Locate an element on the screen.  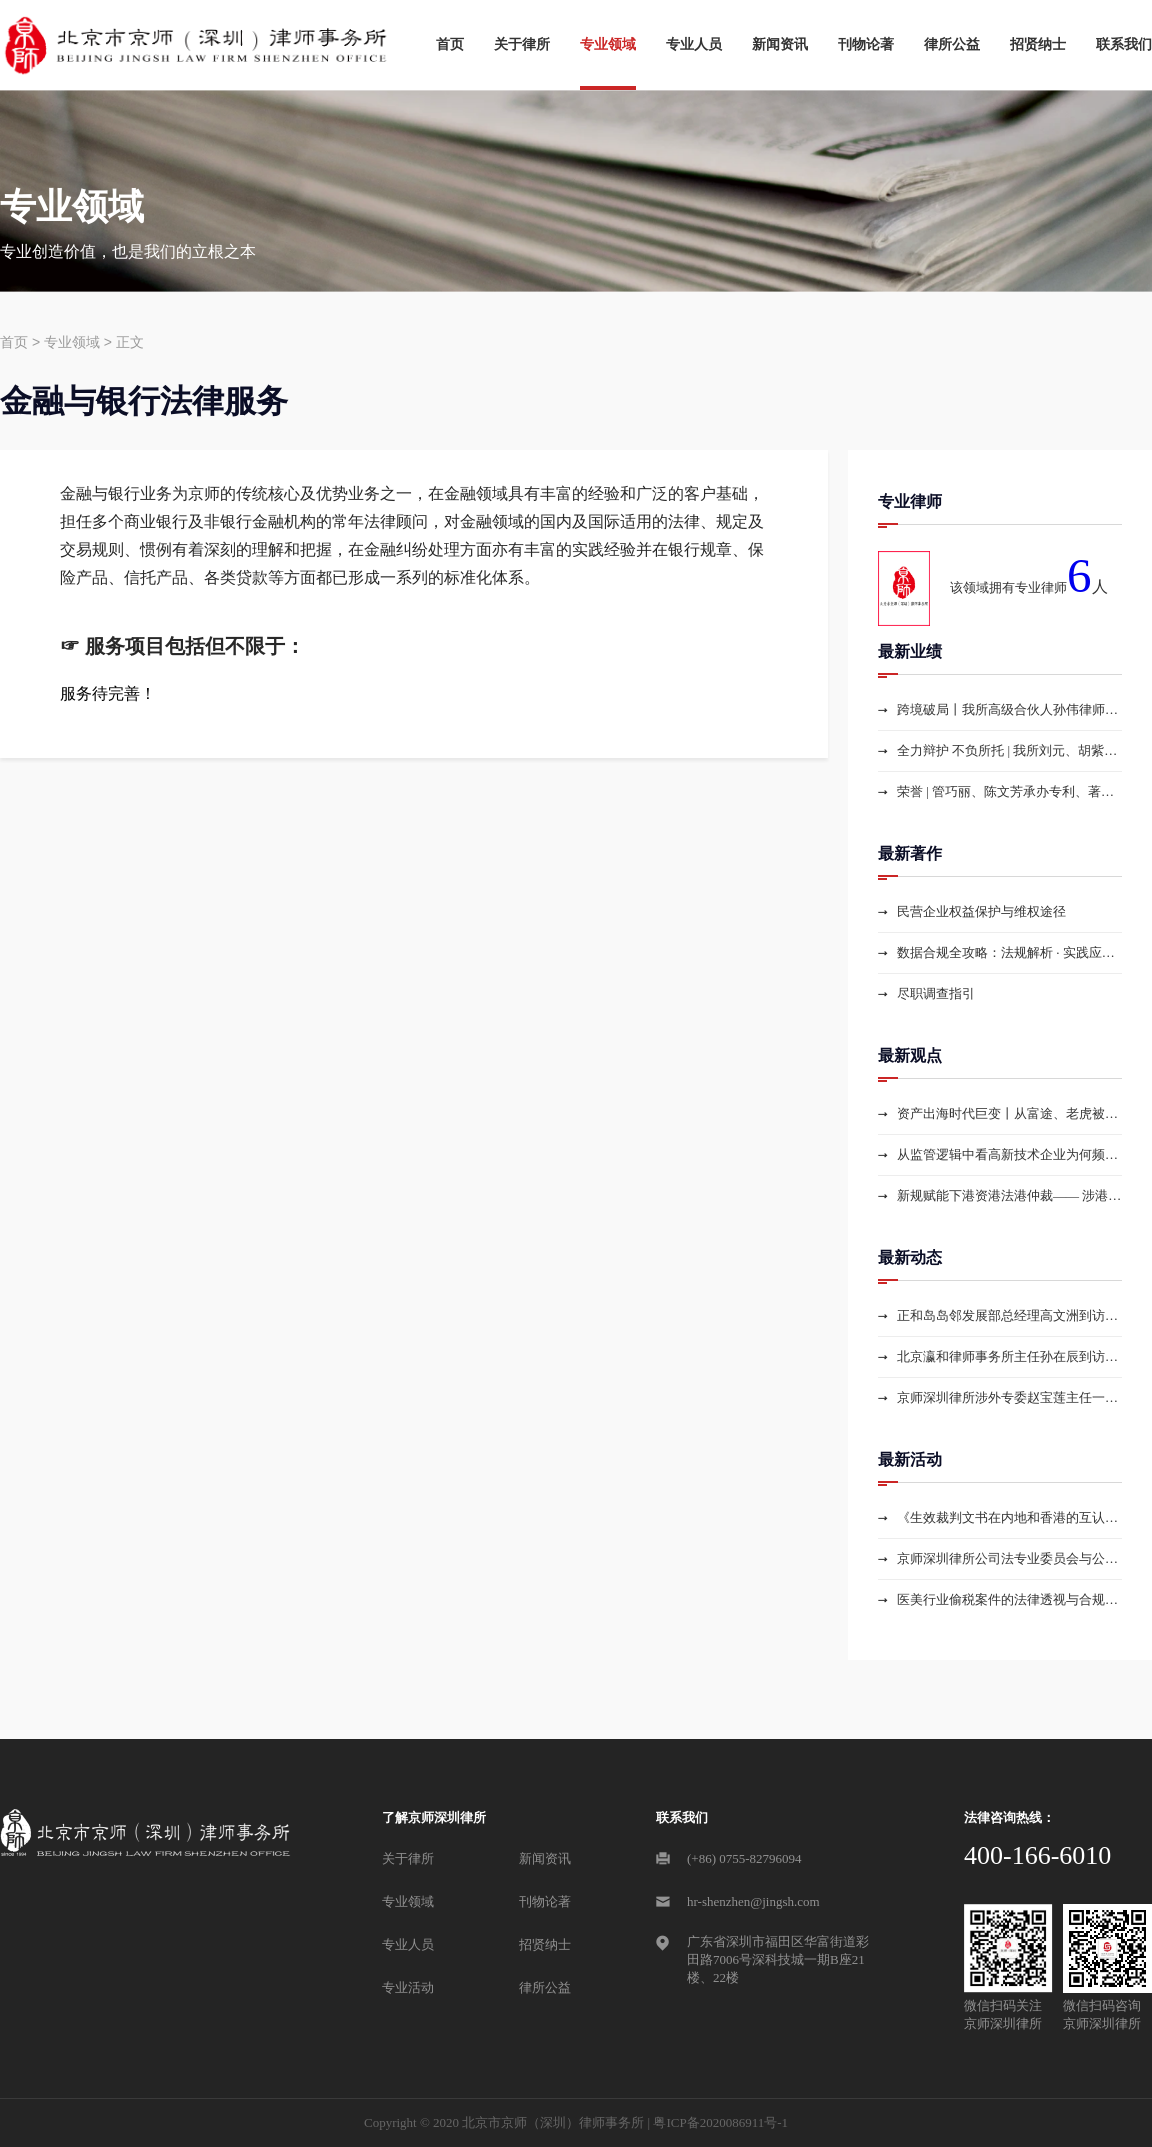
跨境破局丨我所高级合伙人孙伟律师团队高效办结USDT跨境解冻案，两周助力当事人解锁海外资产困局 is located at coordinates (1009, 709).